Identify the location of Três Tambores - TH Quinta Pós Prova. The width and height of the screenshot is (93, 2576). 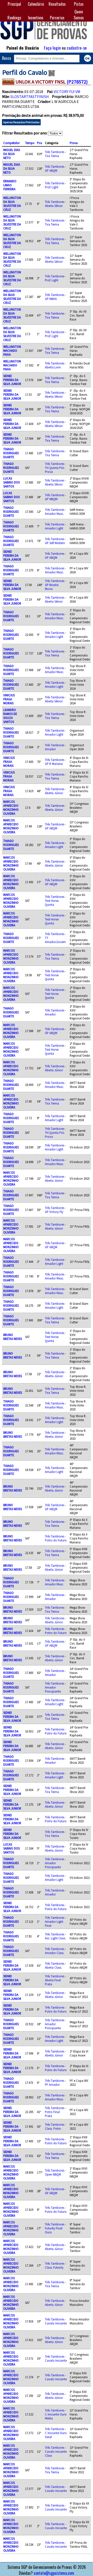
(55, 468).